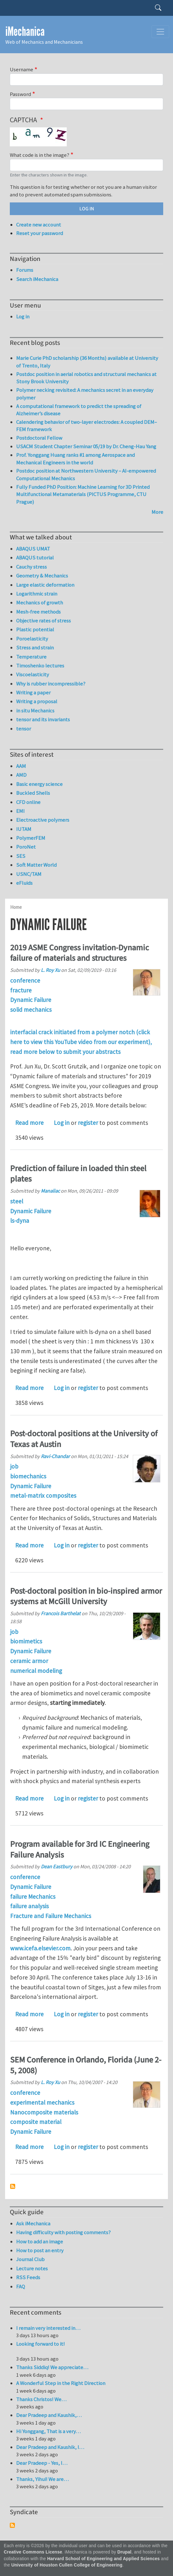  Describe the element at coordinates (14, 1466) in the screenshot. I see `job` at that location.